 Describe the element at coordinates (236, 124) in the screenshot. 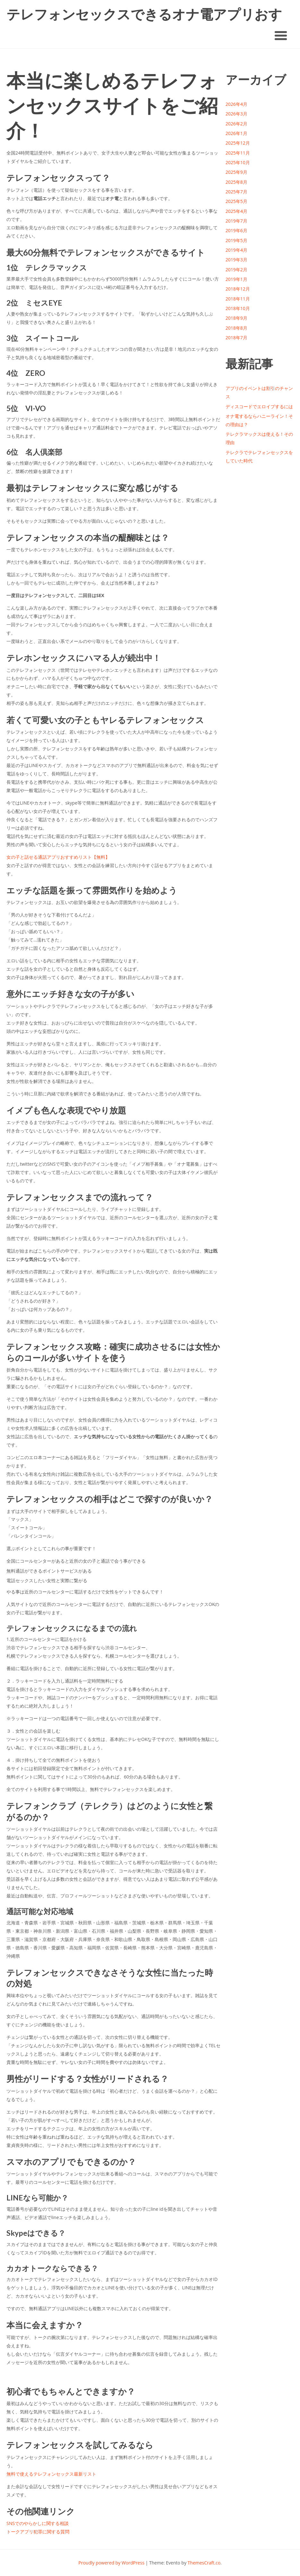

I see `2026年2月` at that location.